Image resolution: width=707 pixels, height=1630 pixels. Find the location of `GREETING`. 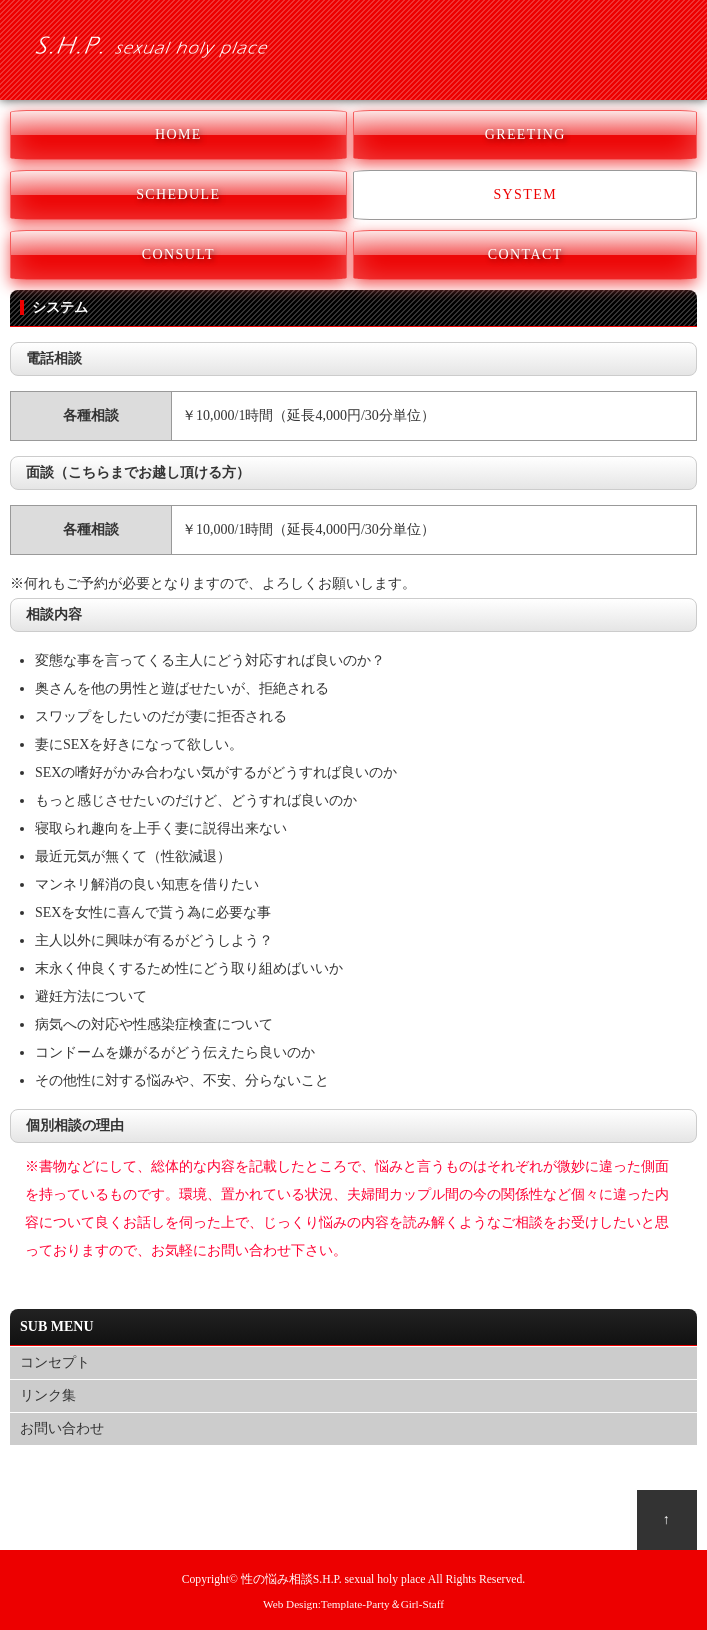

GREETING is located at coordinates (525, 134).